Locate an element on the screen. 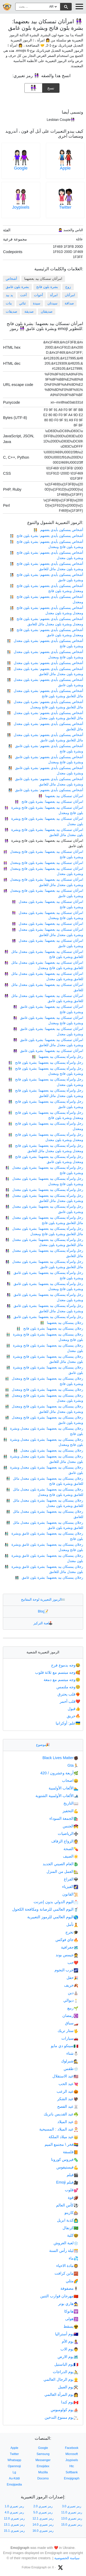 The height and width of the screenshot is (2576, 86). Samsung is located at coordinates (43, 2454).